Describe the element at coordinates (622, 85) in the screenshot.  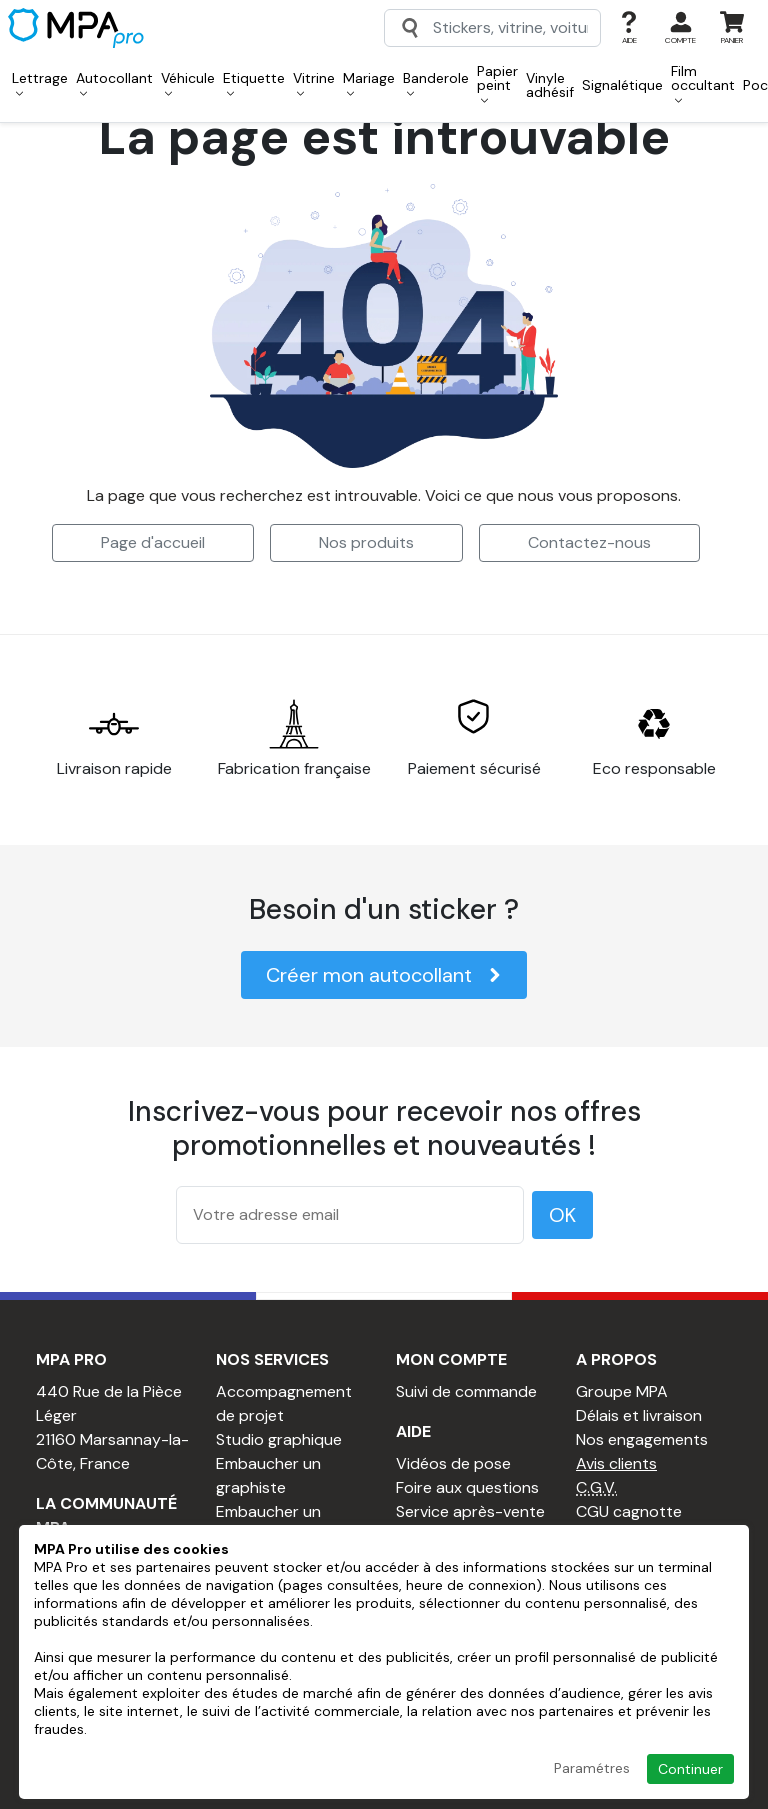
I see `Signalétique` at that location.